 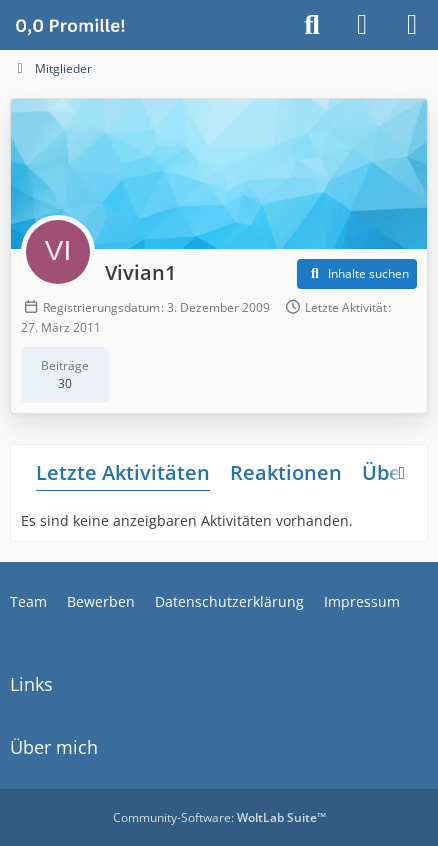 I want to click on Letzte Aktivitäten, so click(x=123, y=472).